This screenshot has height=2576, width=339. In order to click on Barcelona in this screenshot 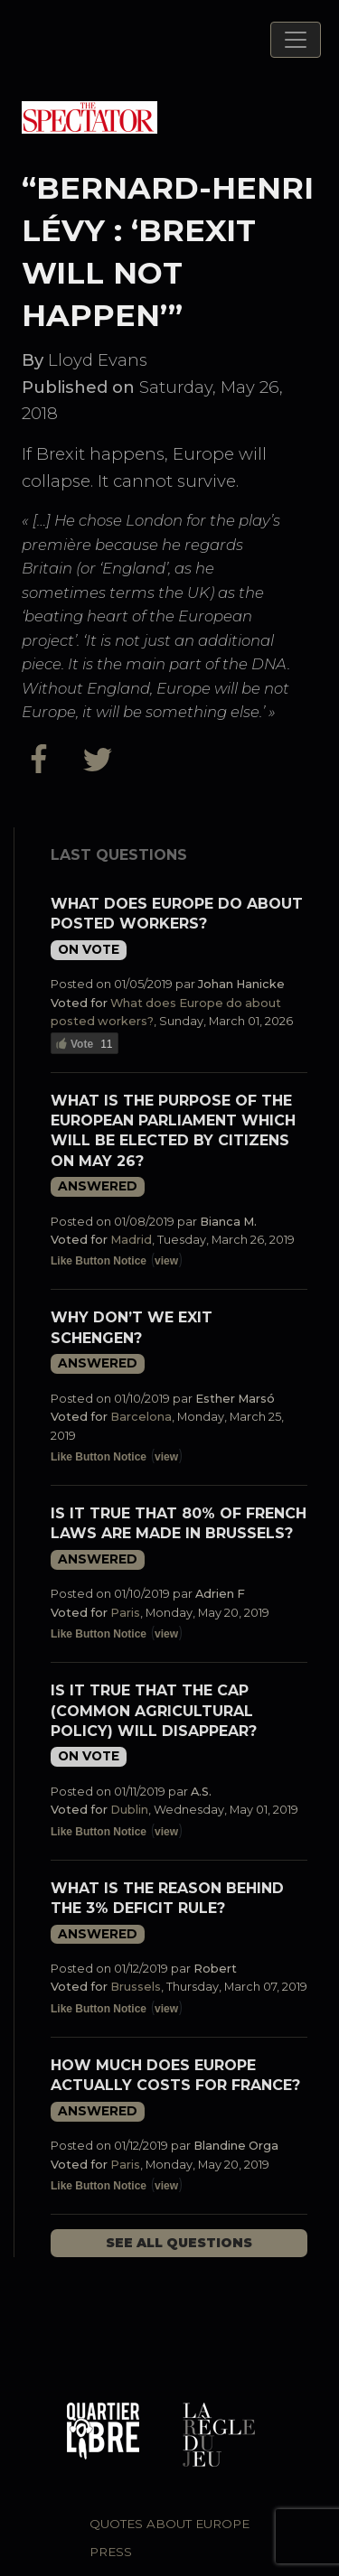, I will do `click(141, 1416)`.